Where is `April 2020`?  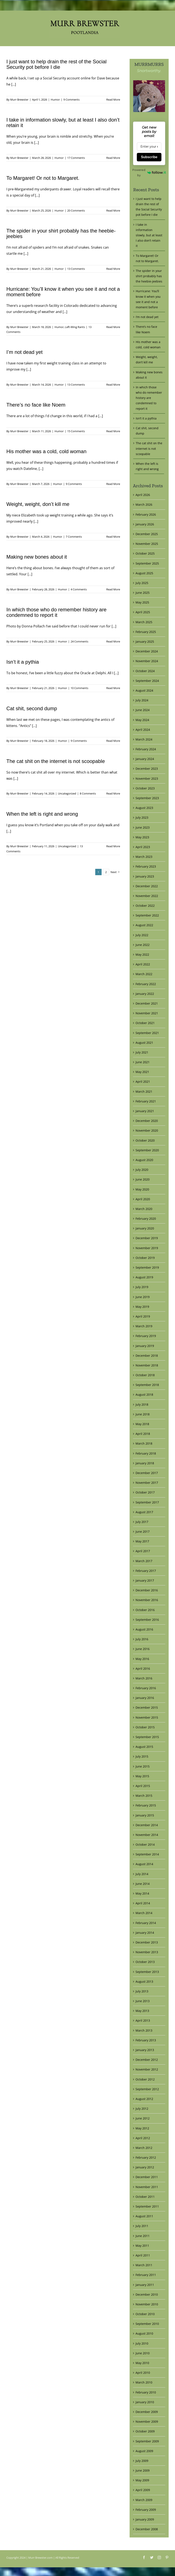 April 2020 is located at coordinates (143, 1199).